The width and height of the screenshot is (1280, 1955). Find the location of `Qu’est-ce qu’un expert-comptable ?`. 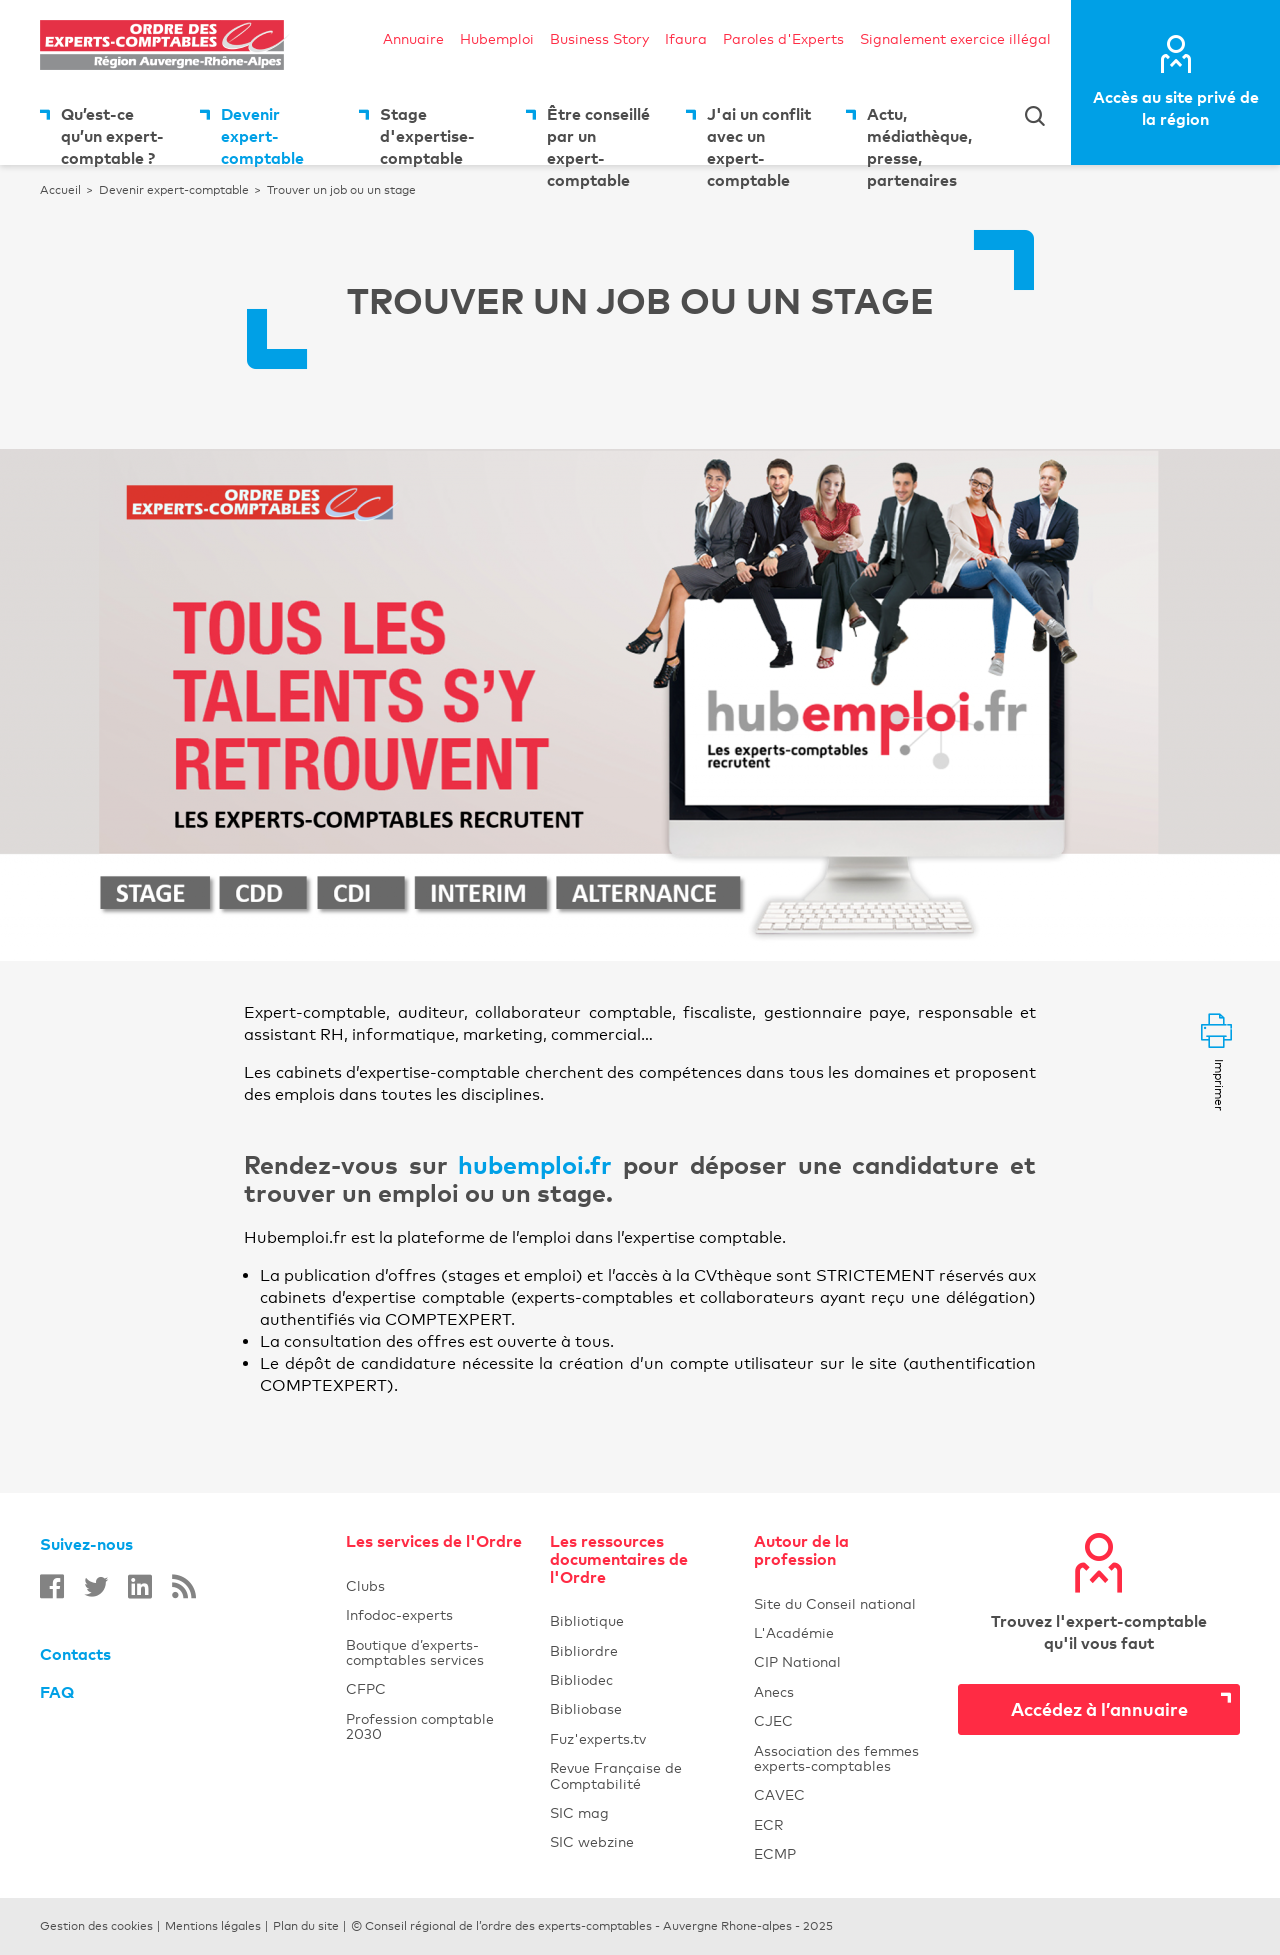

Qu’est-ce qu’un expert-comptable ? is located at coordinates (112, 134).